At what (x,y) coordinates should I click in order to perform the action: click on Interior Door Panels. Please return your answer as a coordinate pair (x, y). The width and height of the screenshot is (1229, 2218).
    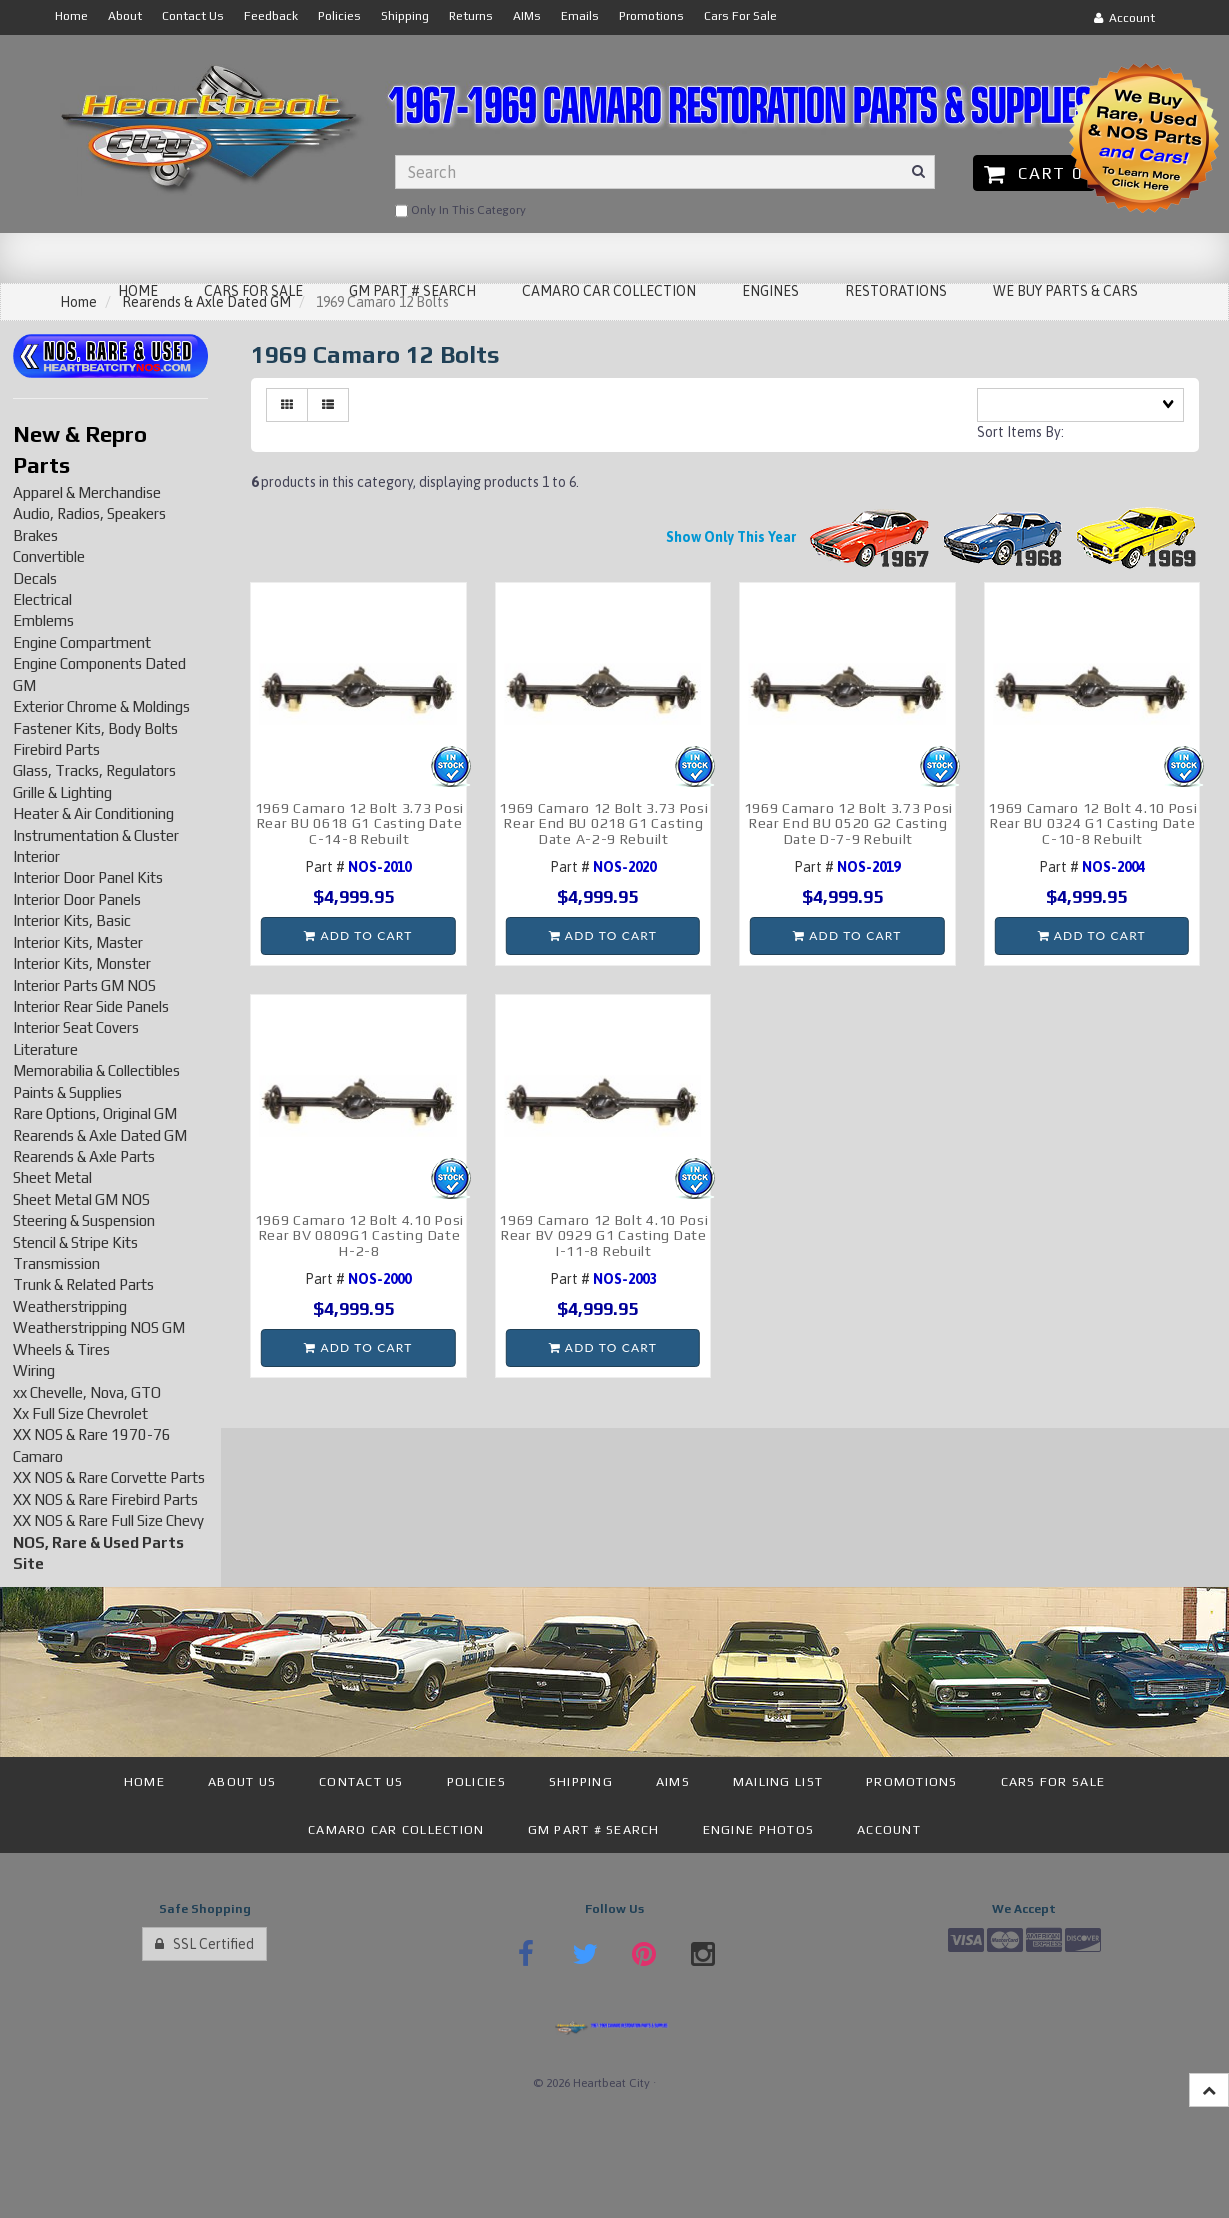
    Looking at the image, I should click on (77, 899).